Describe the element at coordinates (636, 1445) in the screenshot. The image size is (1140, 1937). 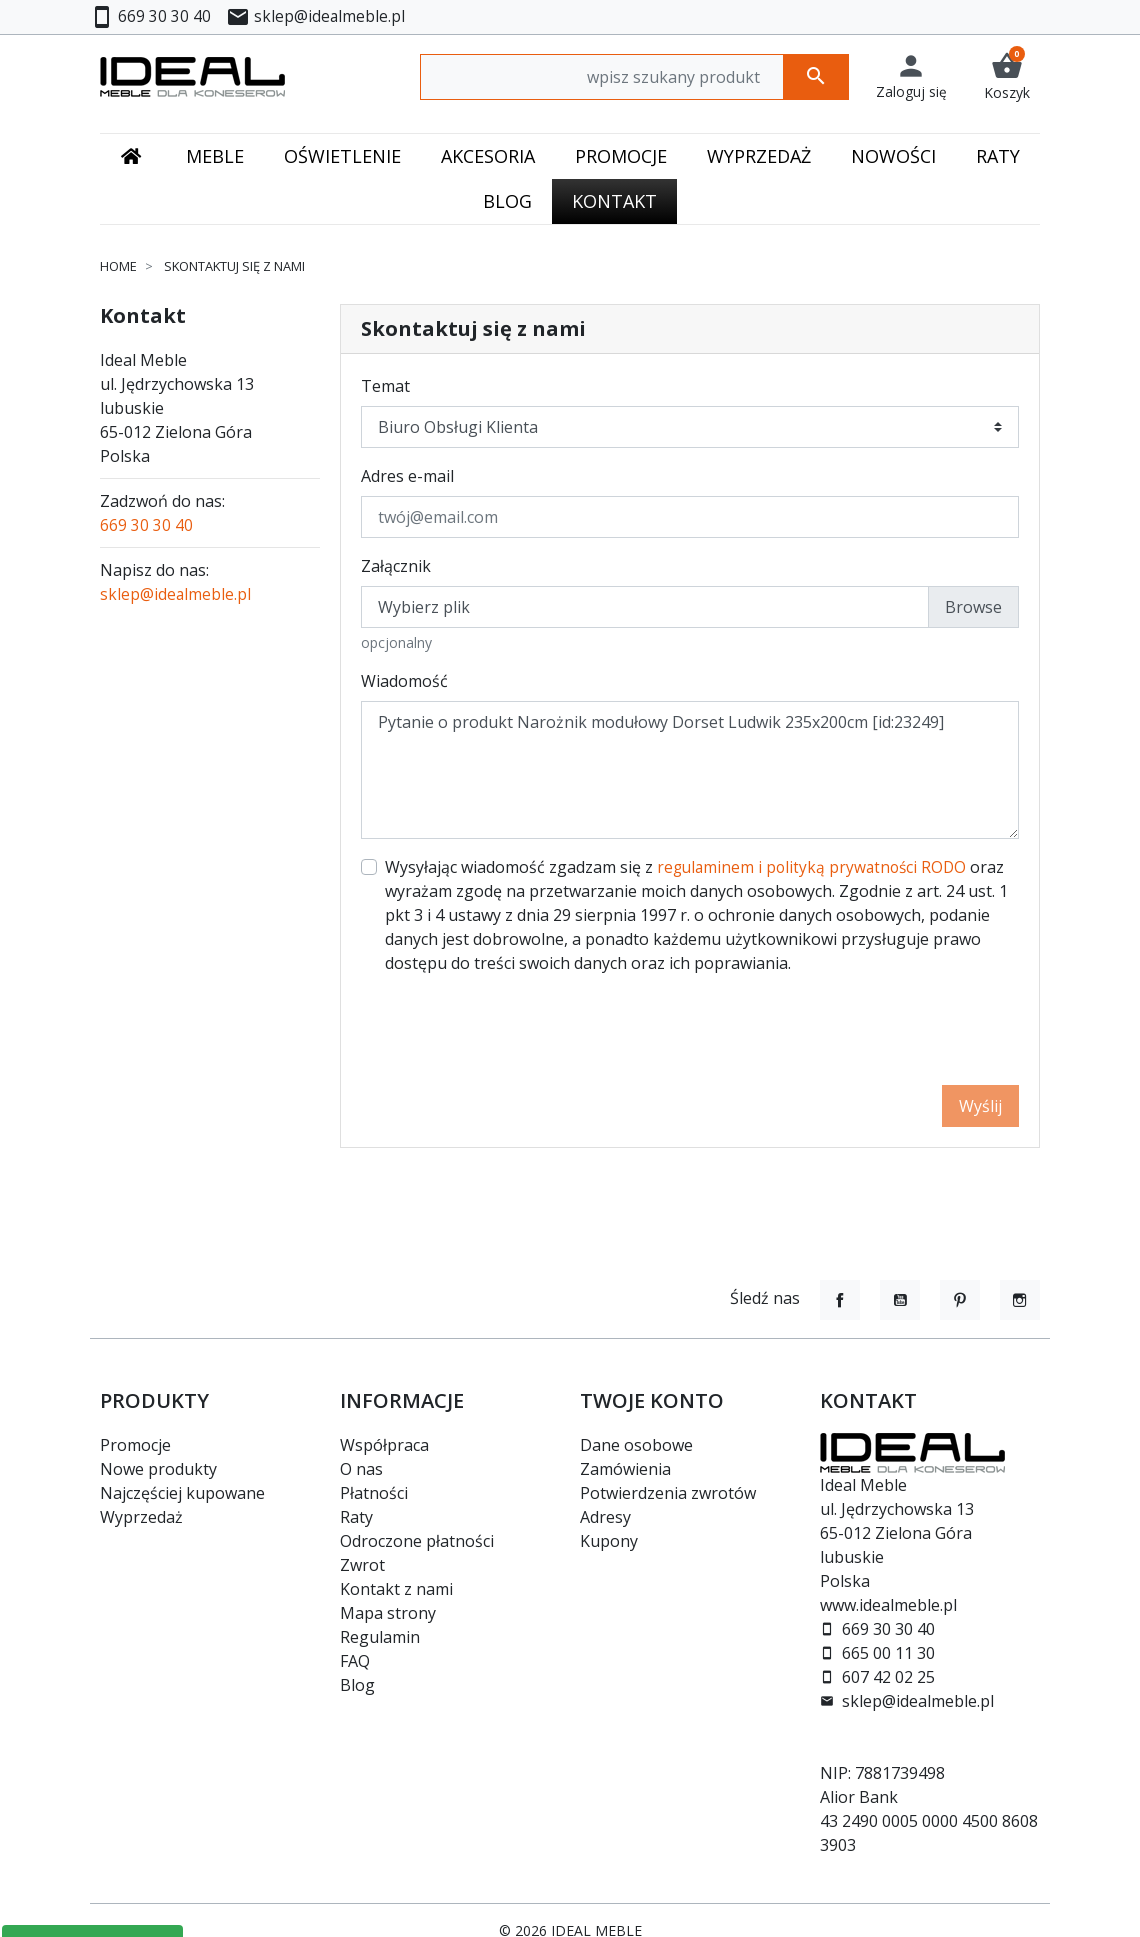
I see `Dane osobowe` at that location.